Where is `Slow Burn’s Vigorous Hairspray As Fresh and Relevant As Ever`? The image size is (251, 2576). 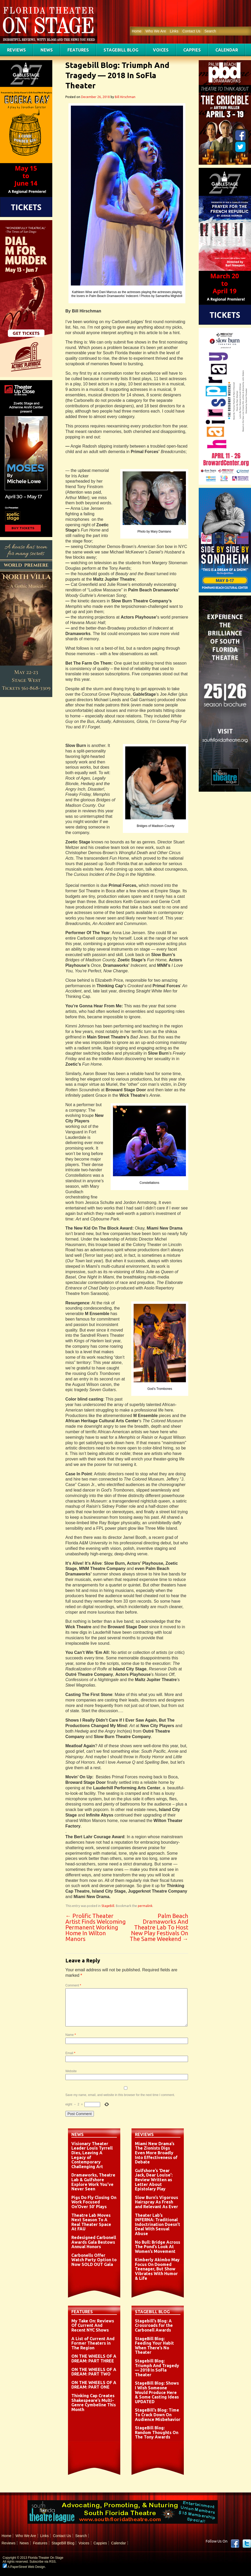
Slow Burn’s Vigorous Hairspray As Fresh and Relevant As Ever is located at coordinates (156, 2202).